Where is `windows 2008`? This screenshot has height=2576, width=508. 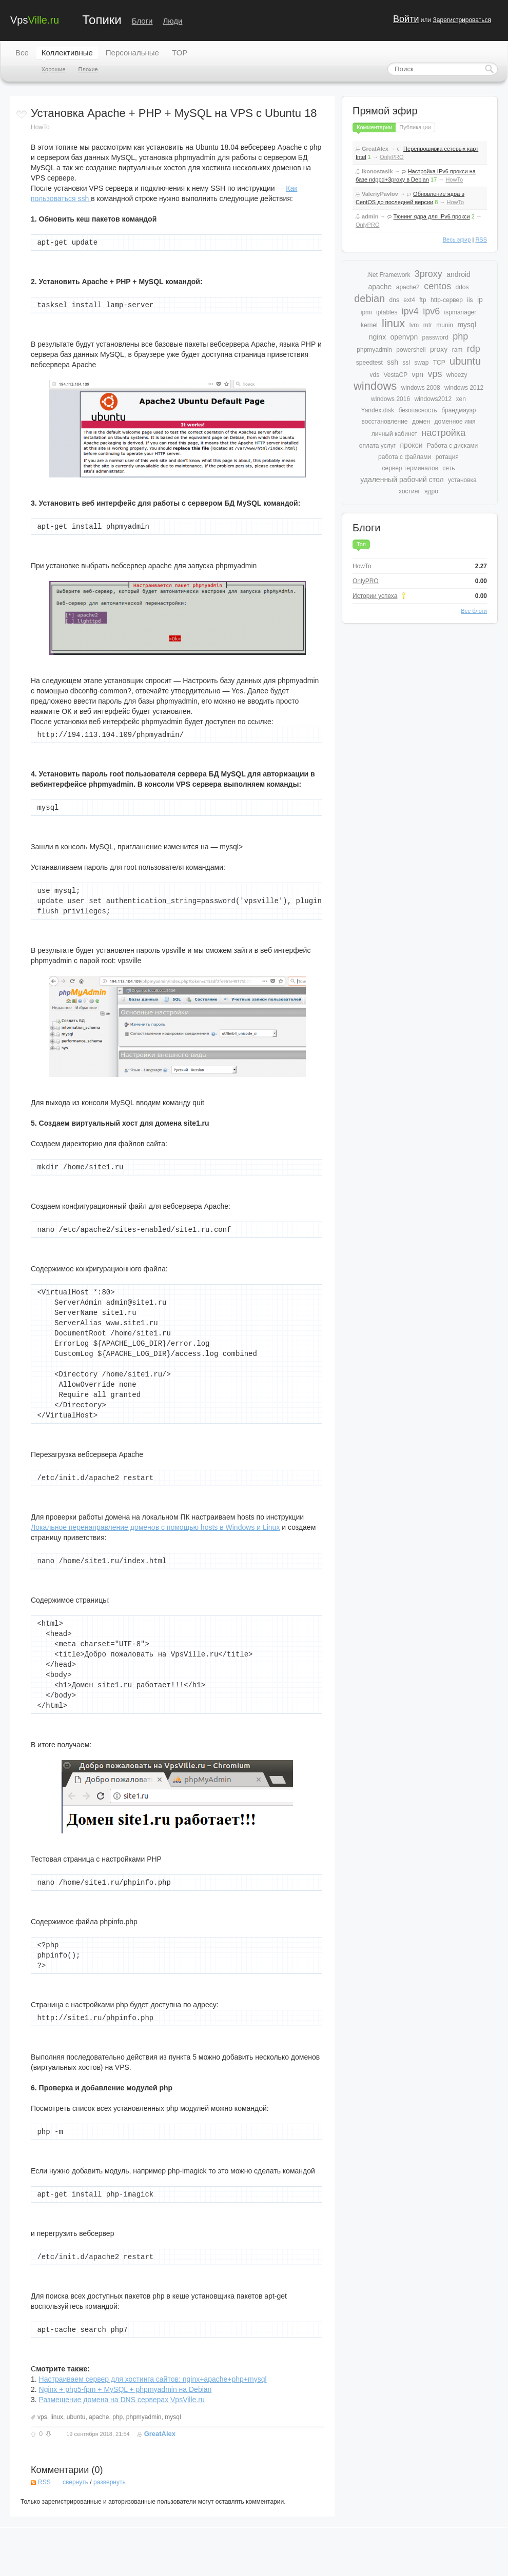 windows 2008 is located at coordinates (420, 387).